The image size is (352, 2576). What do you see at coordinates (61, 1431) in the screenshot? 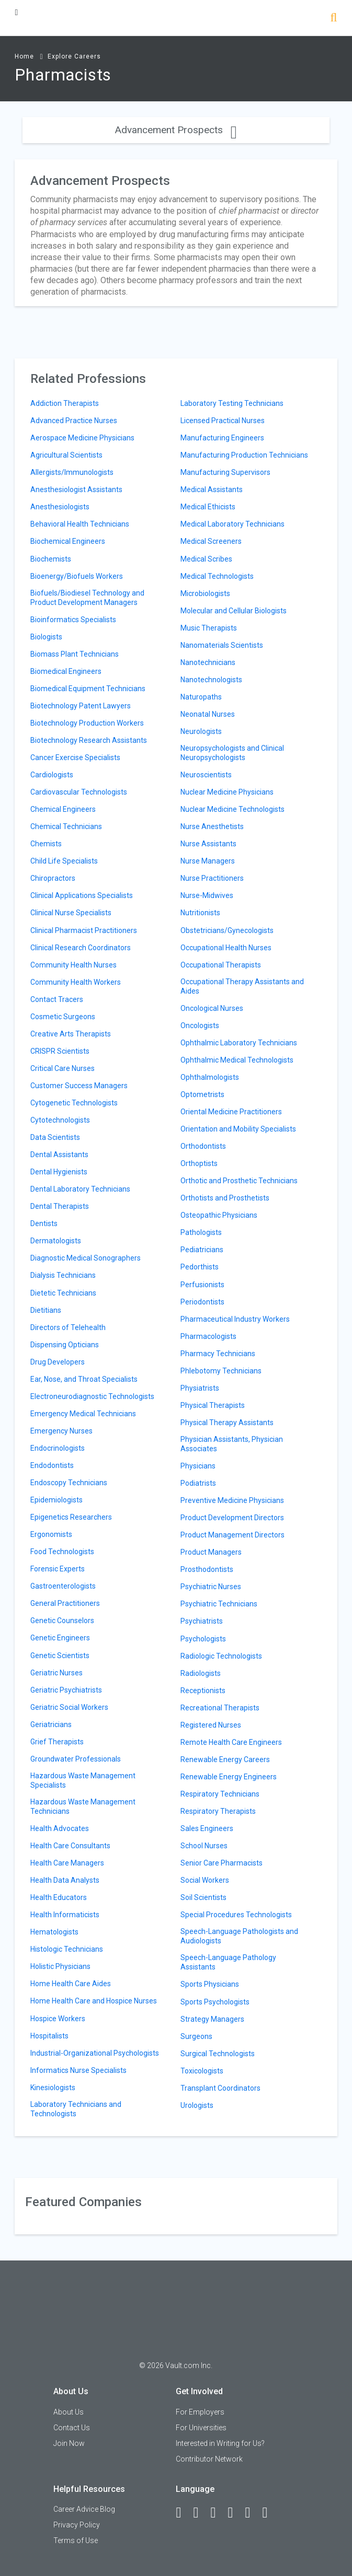
I see `Emergency Nurses` at bounding box center [61, 1431].